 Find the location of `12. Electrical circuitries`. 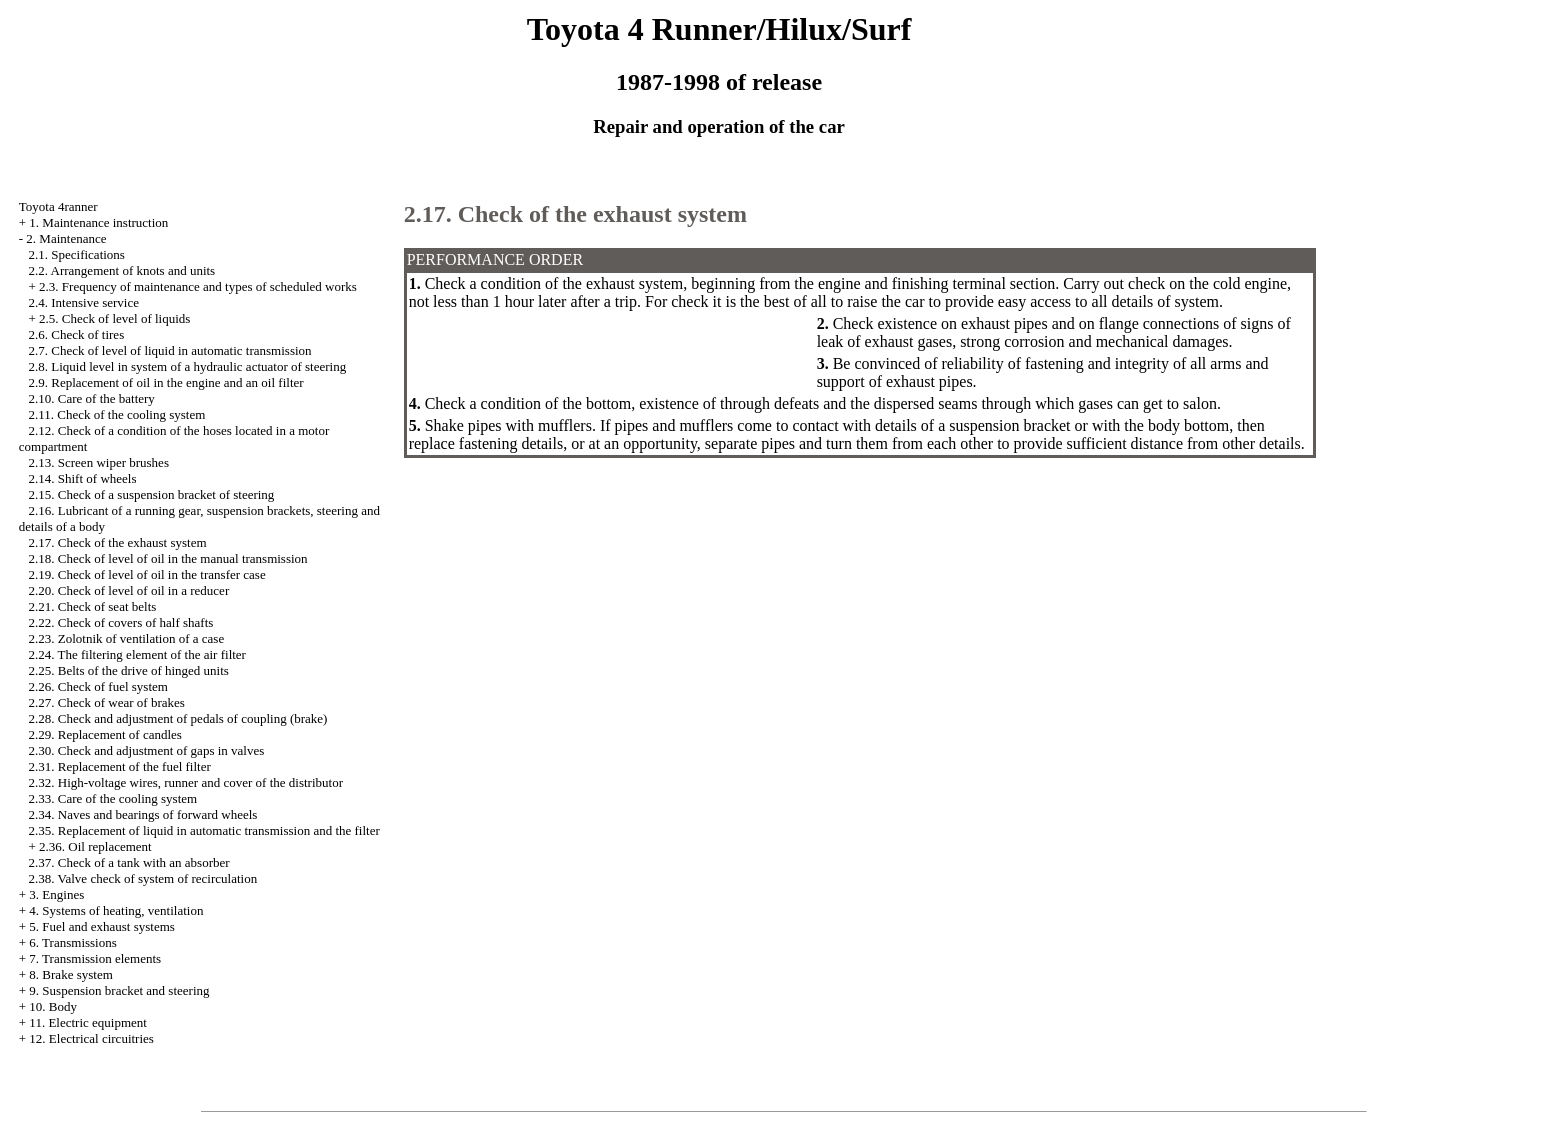

12. Electrical circuitries is located at coordinates (91, 1038).